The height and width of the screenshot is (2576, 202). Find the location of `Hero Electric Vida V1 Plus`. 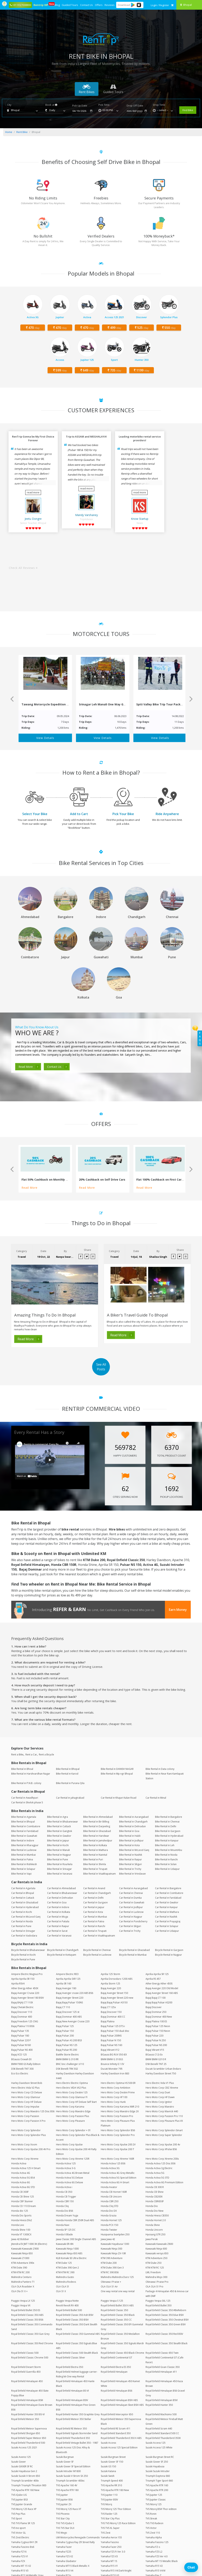

Hero Electric Vida V1 Plus is located at coordinates (160, 2096).